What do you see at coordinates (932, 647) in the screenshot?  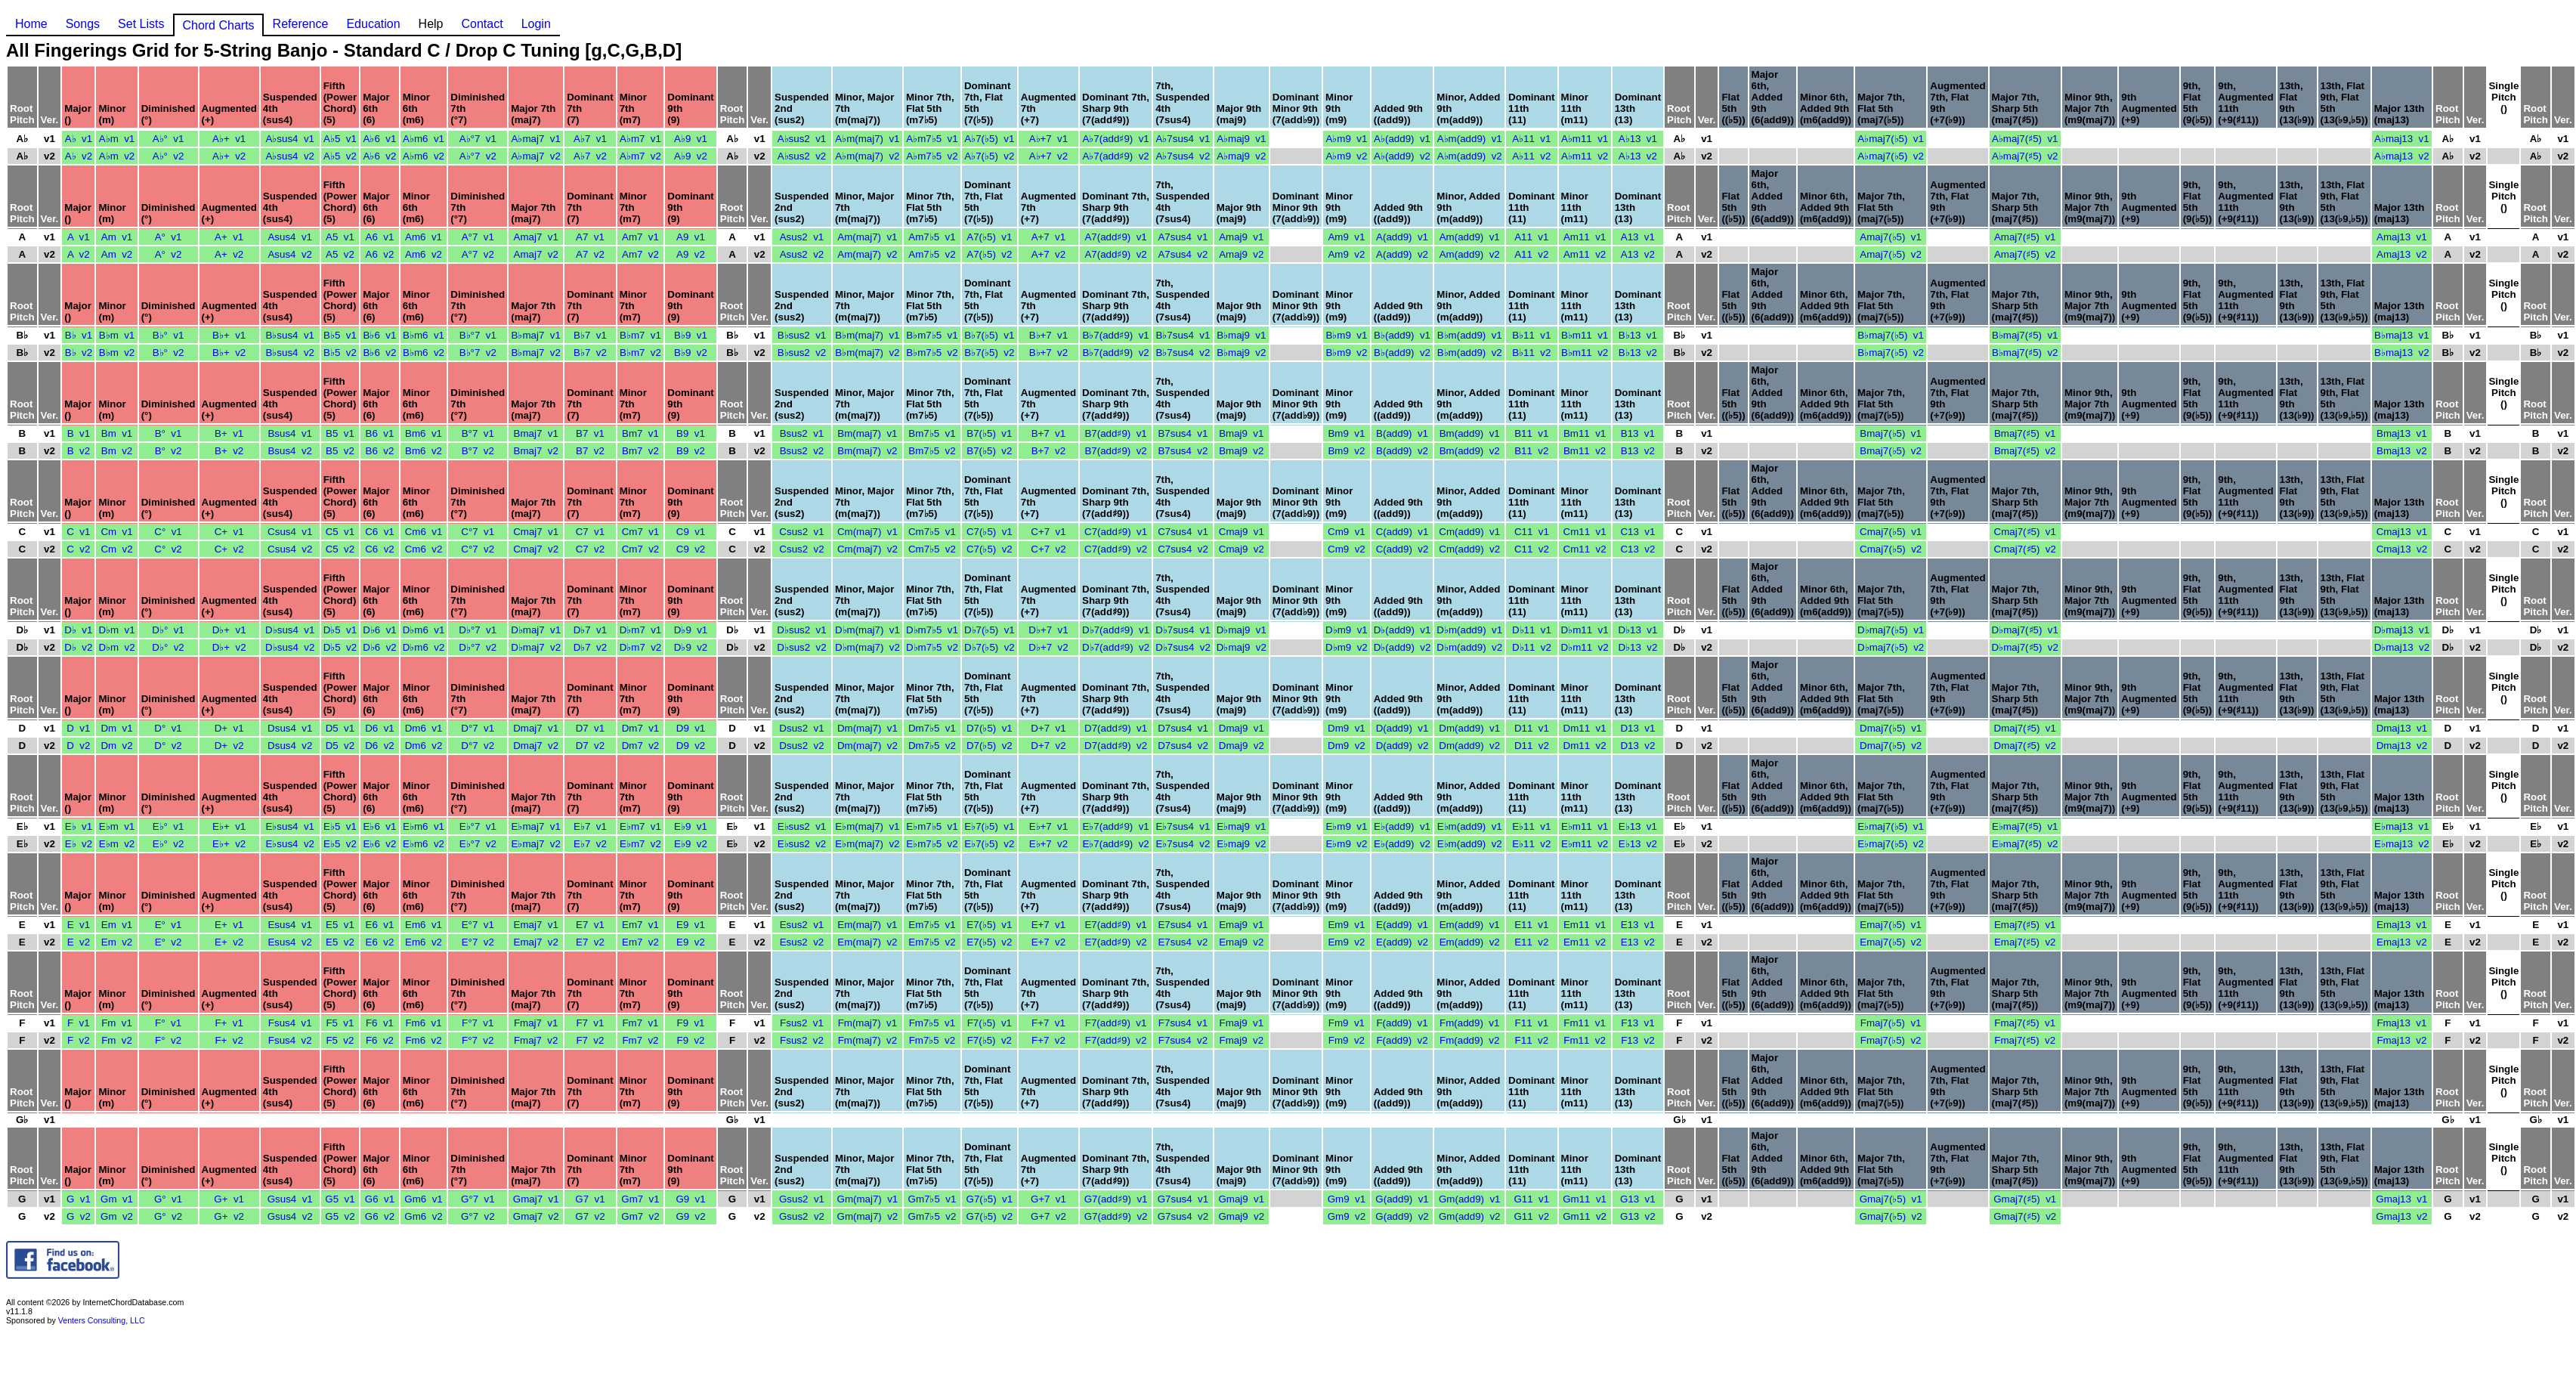 I see `D♭m7♭5 v2` at bounding box center [932, 647].